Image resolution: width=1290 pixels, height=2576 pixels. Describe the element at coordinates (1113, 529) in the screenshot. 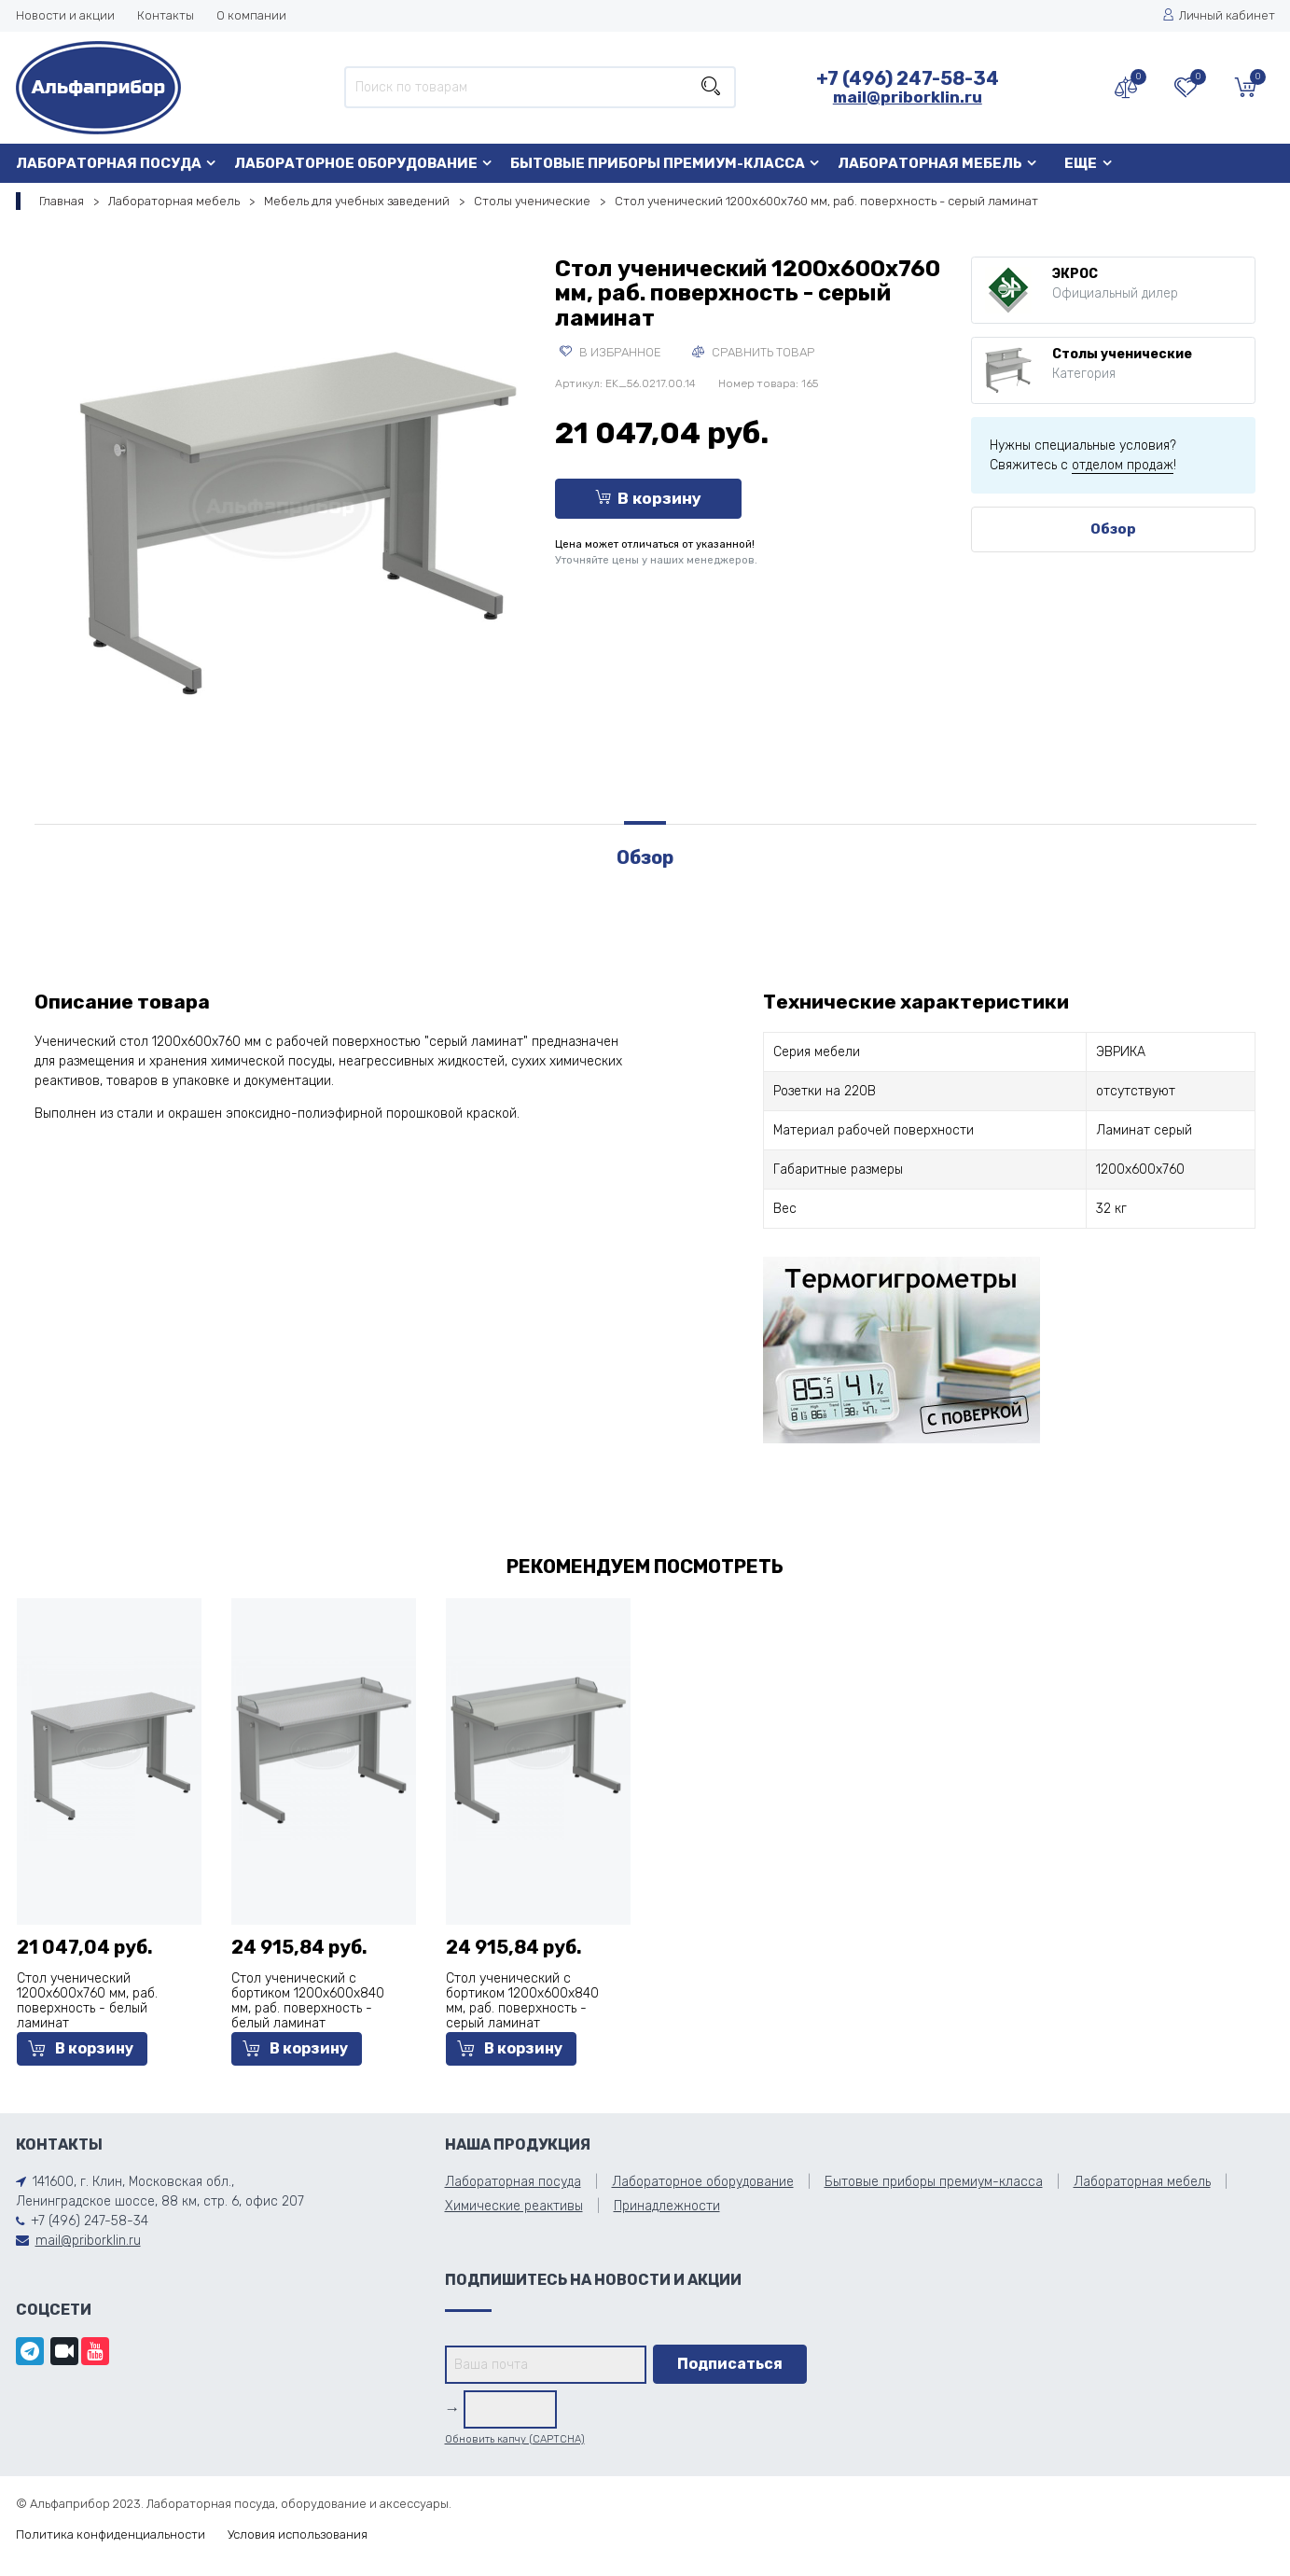

I see `Обзор` at that location.